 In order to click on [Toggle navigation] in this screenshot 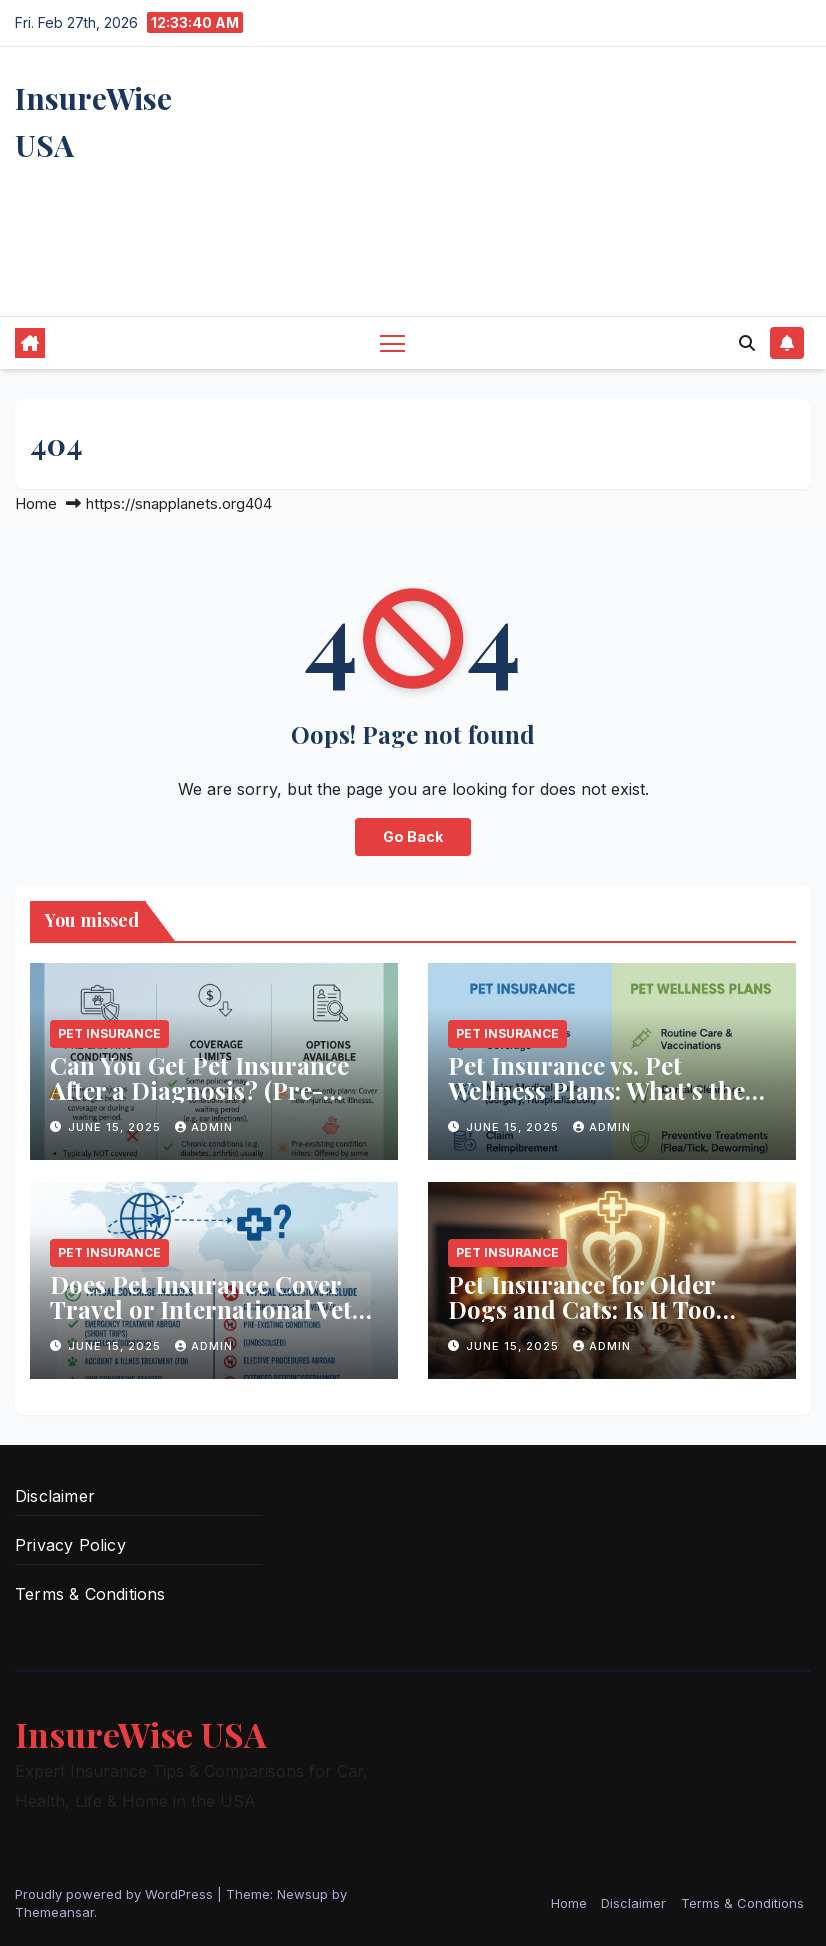, I will do `click(392, 342)`.